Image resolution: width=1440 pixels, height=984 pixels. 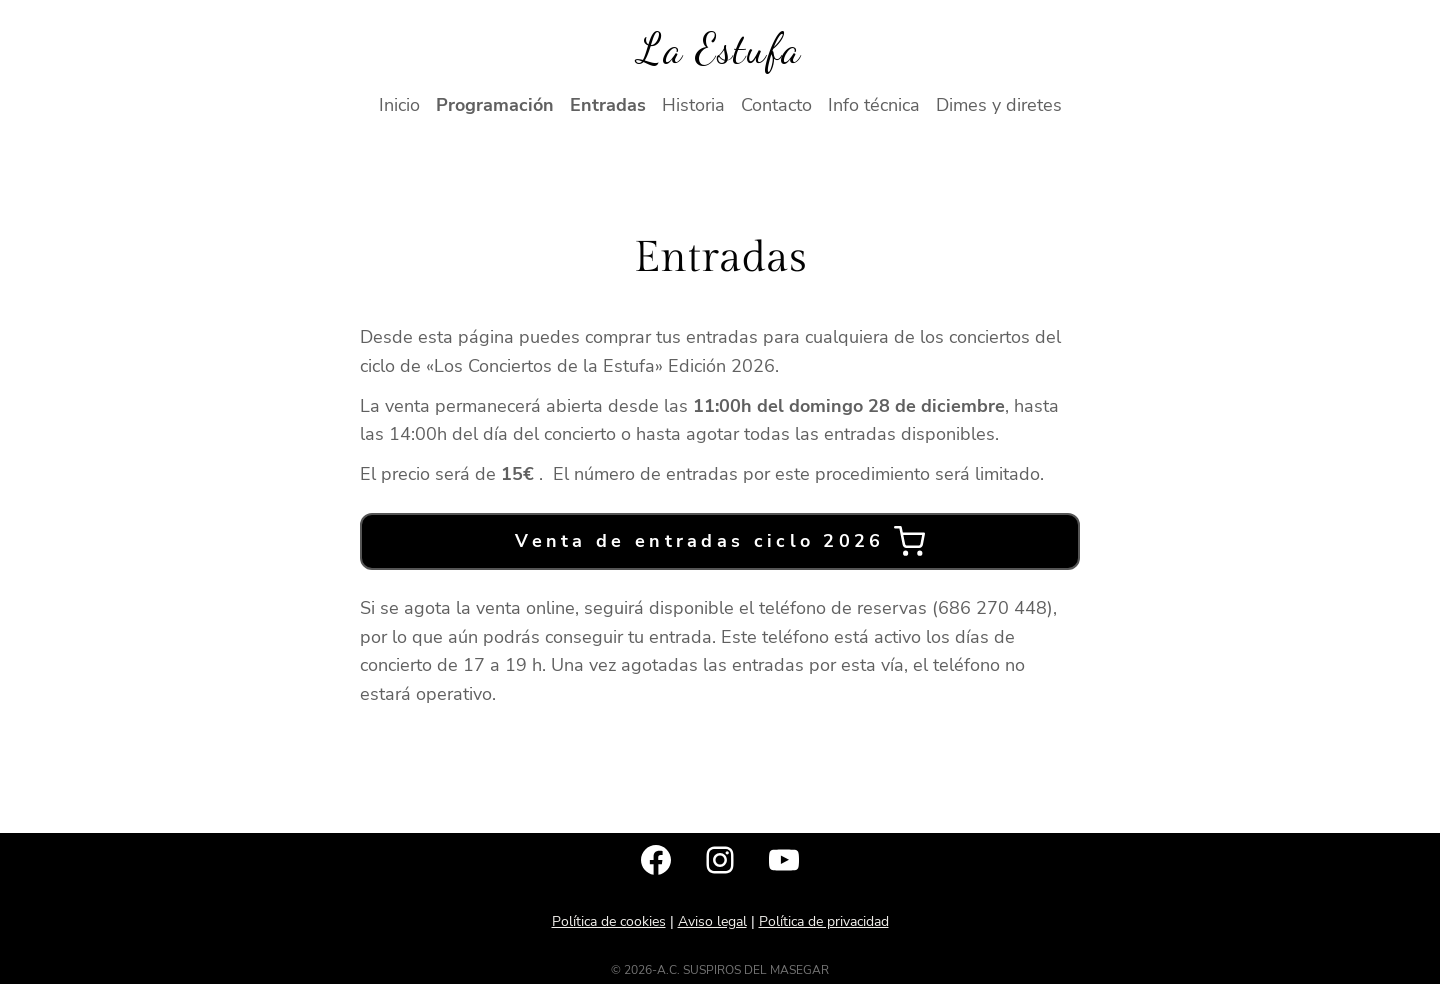 What do you see at coordinates (720, 48) in the screenshot?
I see `La Estufa` at bounding box center [720, 48].